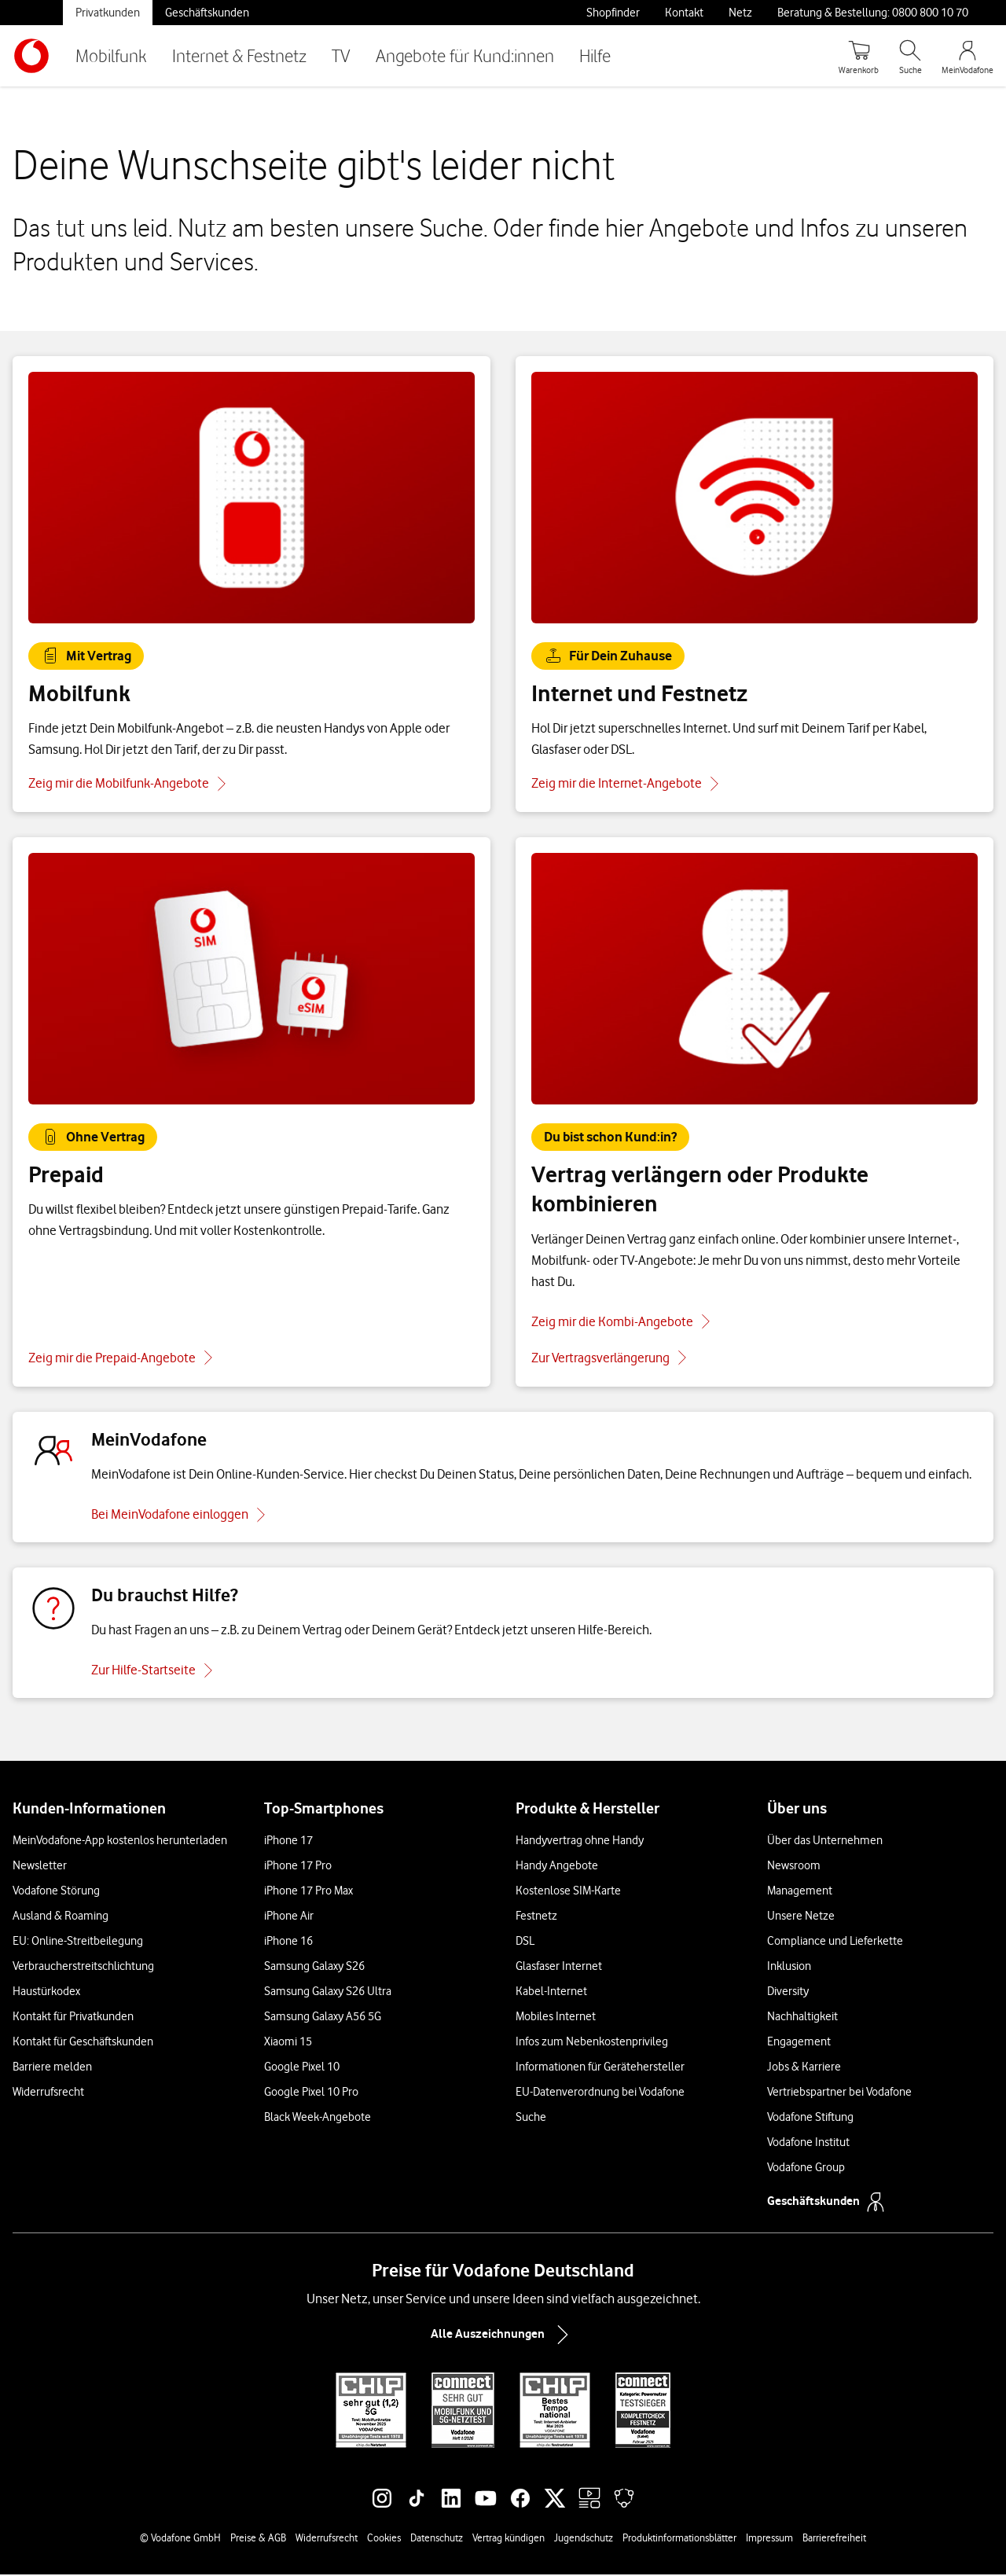 The height and width of the screenshot is (2576, 1006). Describe the element at coordinates (806, 2169) in the screenshot. I see `Vodafone Group` at that location.